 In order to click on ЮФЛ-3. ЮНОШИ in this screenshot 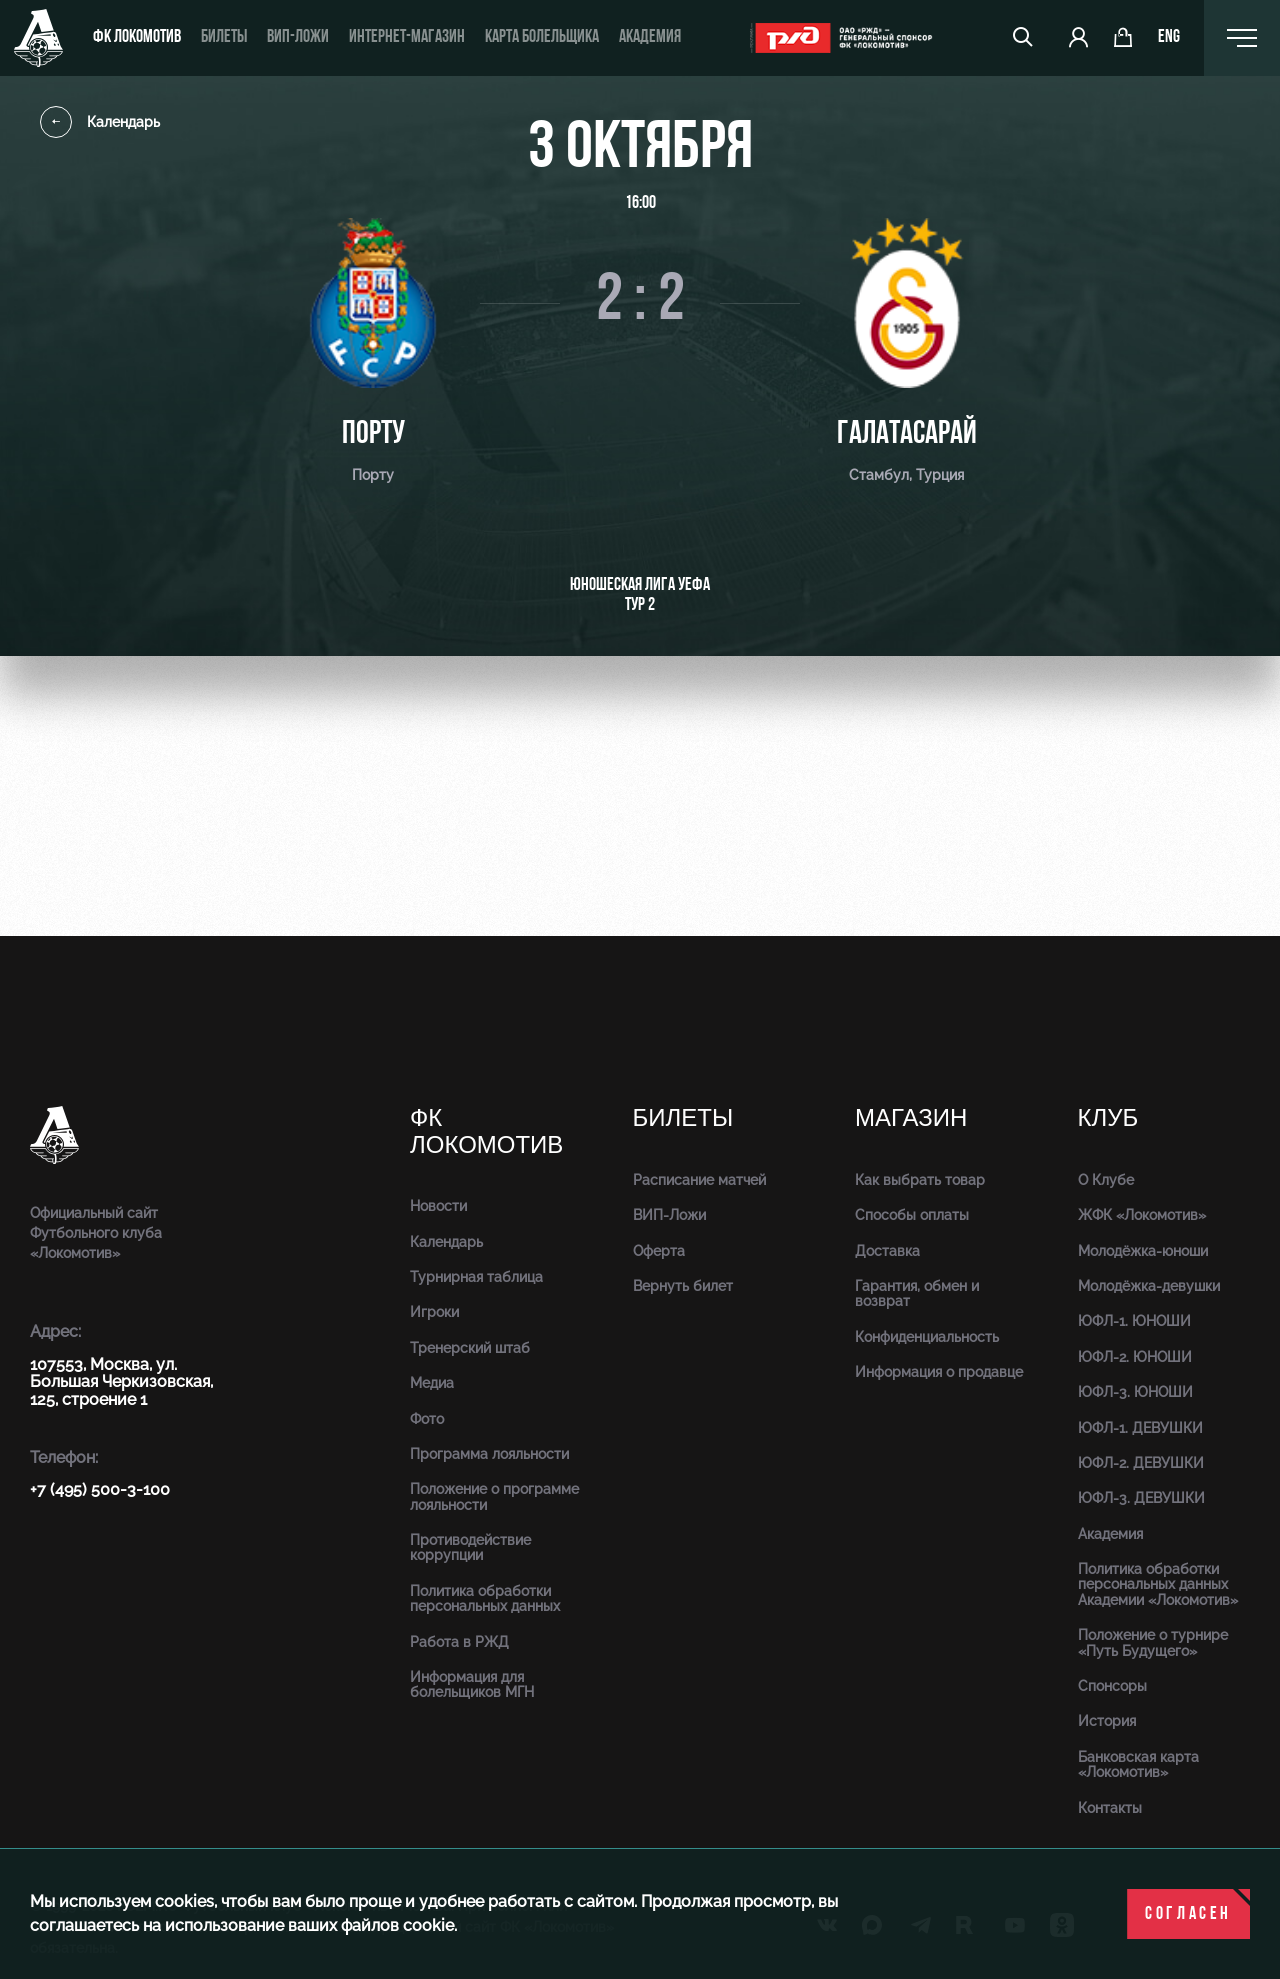, I will do `click(1135, 1392)`.